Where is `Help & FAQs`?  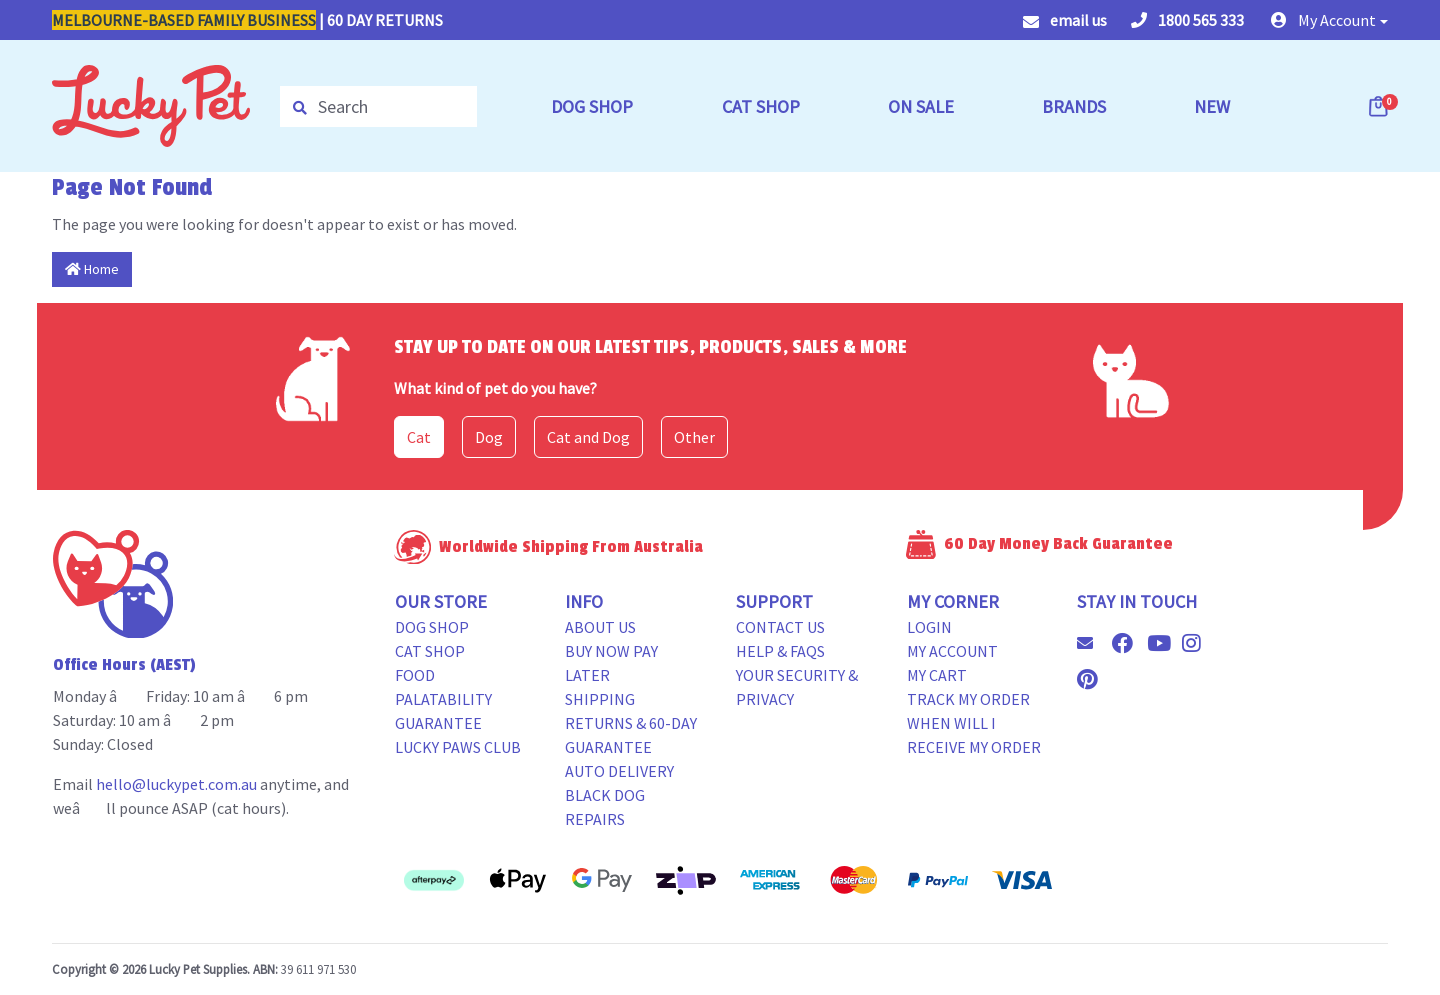 Help & FAQs is located at coordinates (780, 651).